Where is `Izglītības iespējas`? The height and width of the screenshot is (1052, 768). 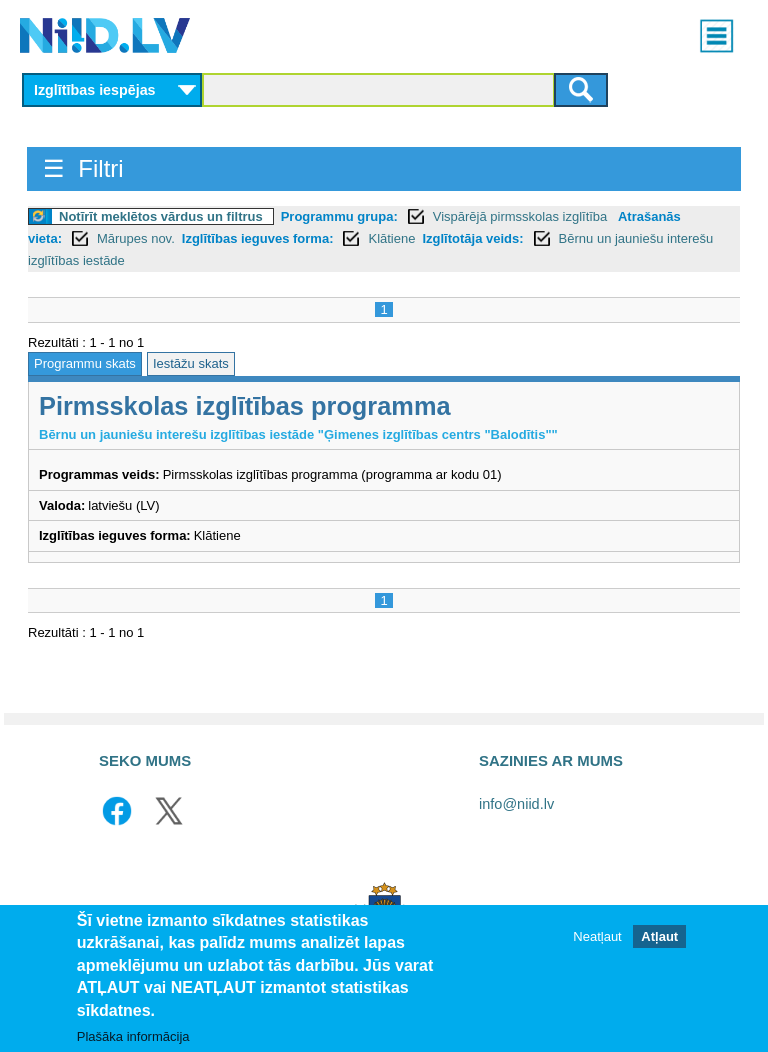 Izglītības iespējas is located at coordinates (95, 90).